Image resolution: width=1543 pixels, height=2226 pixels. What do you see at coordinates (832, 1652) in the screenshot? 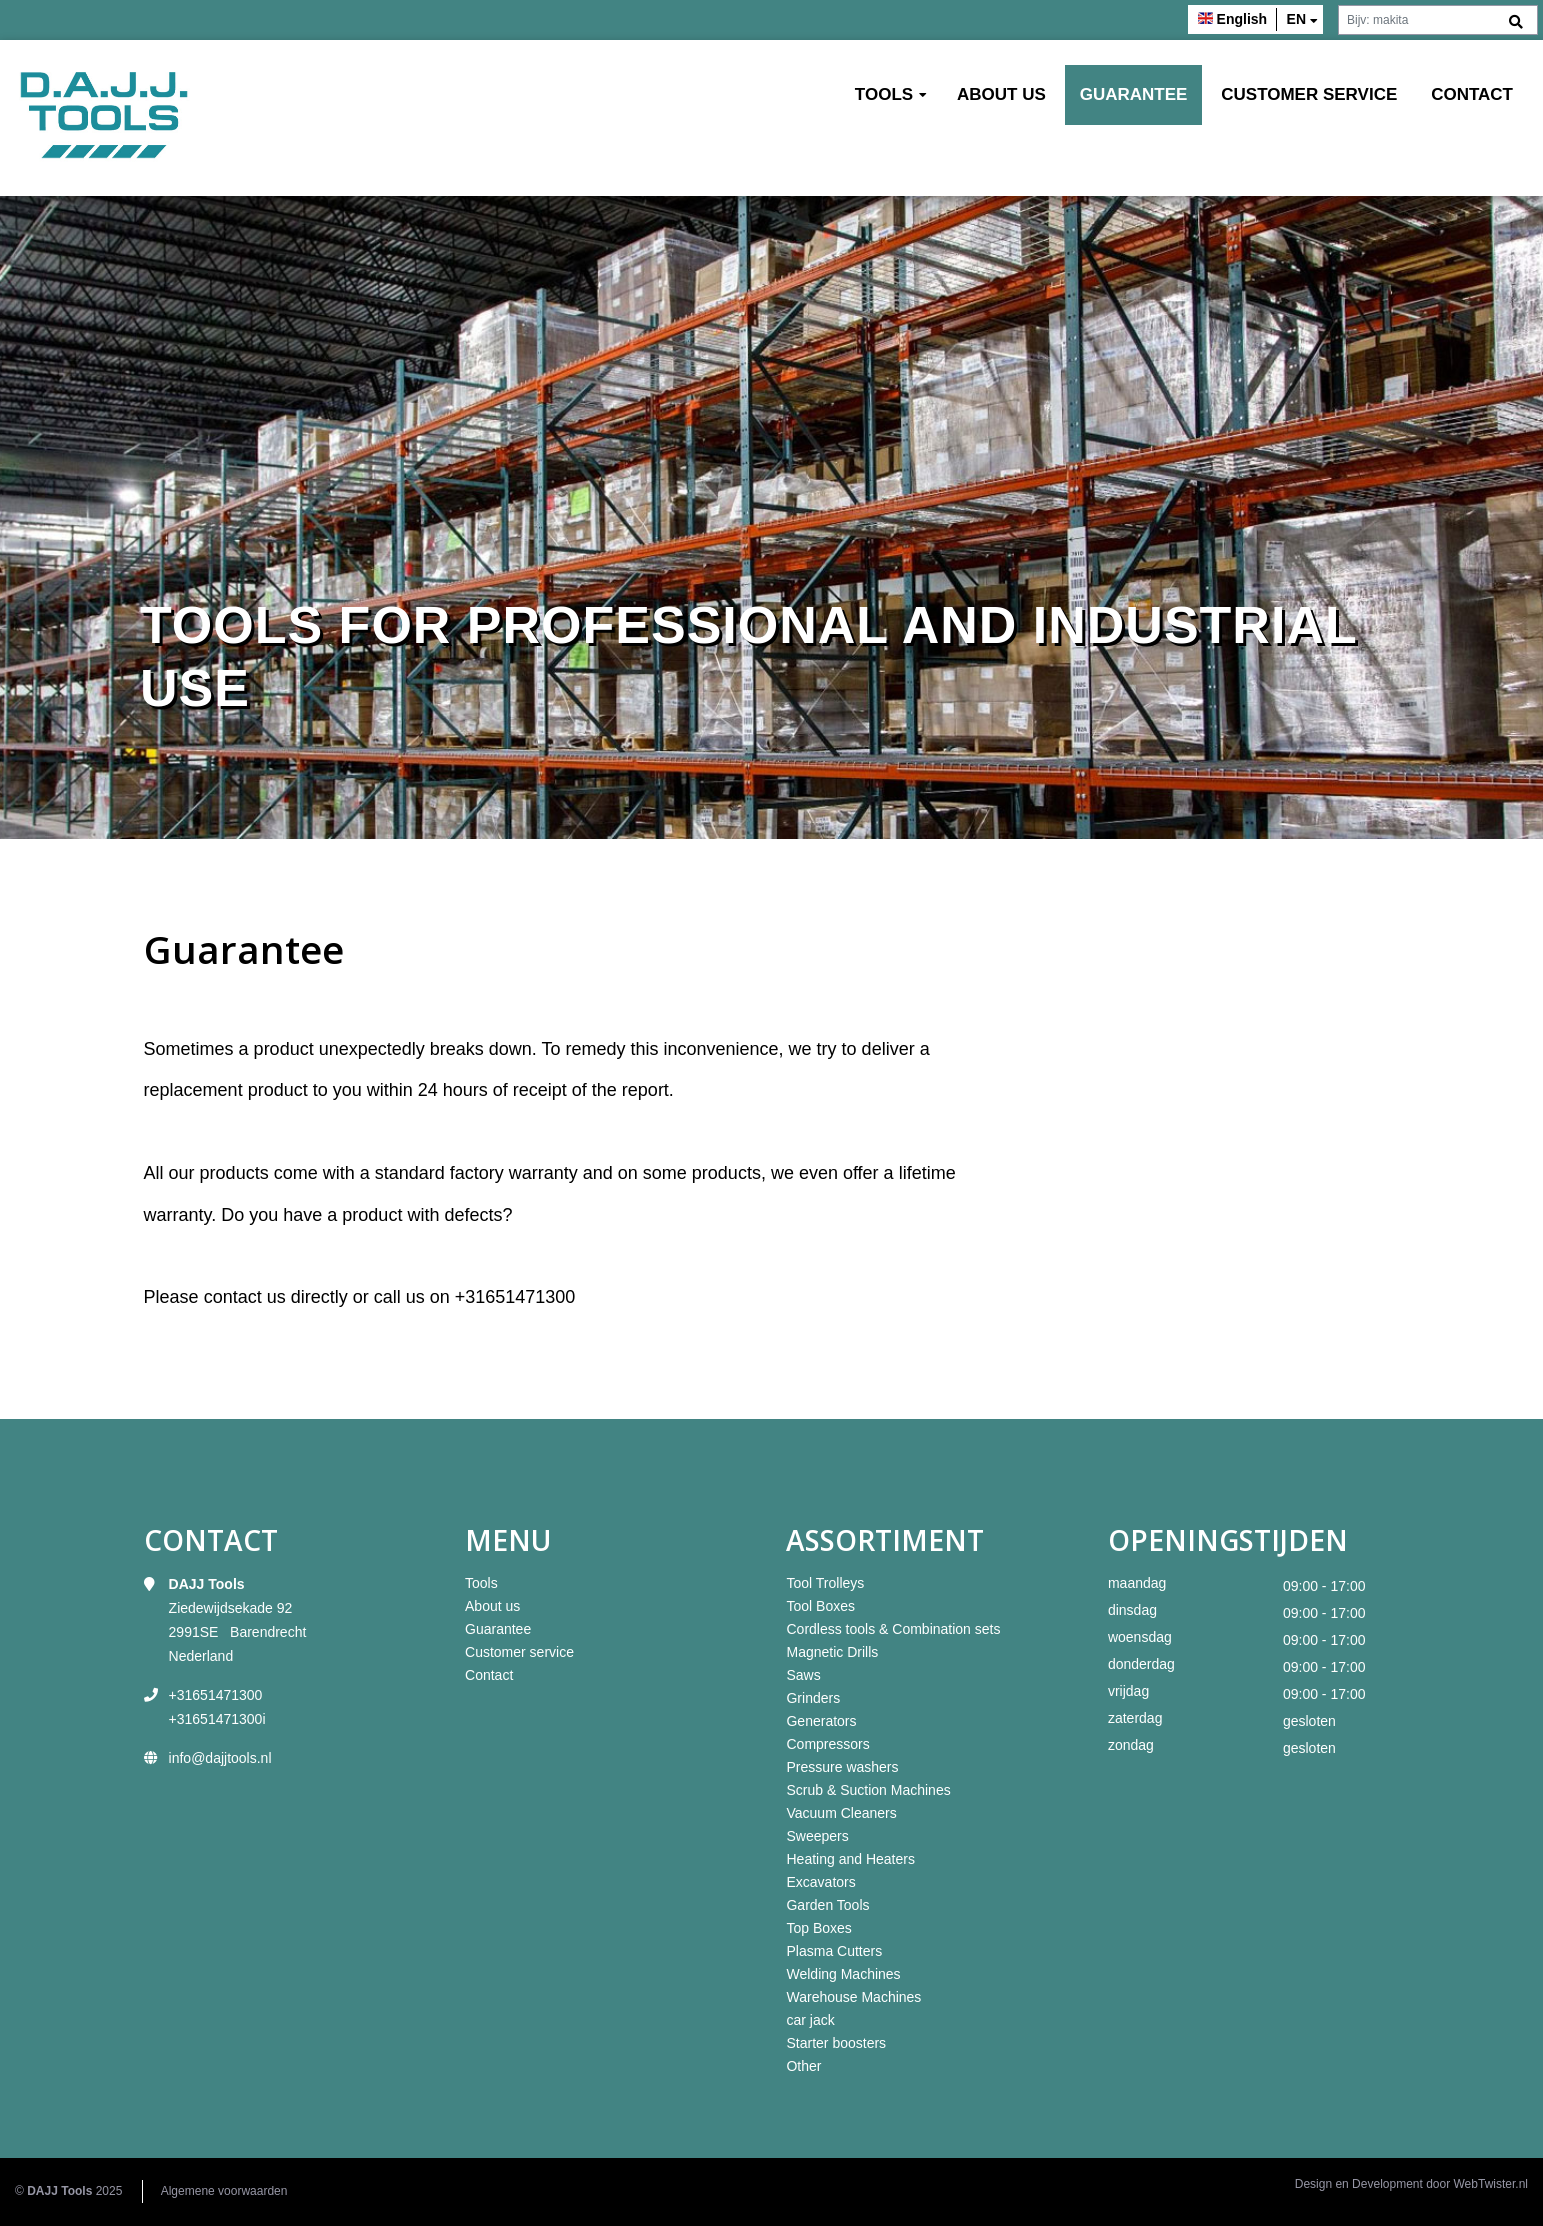
I see `Magnetic Drills` at bounding box center [832, 1652].